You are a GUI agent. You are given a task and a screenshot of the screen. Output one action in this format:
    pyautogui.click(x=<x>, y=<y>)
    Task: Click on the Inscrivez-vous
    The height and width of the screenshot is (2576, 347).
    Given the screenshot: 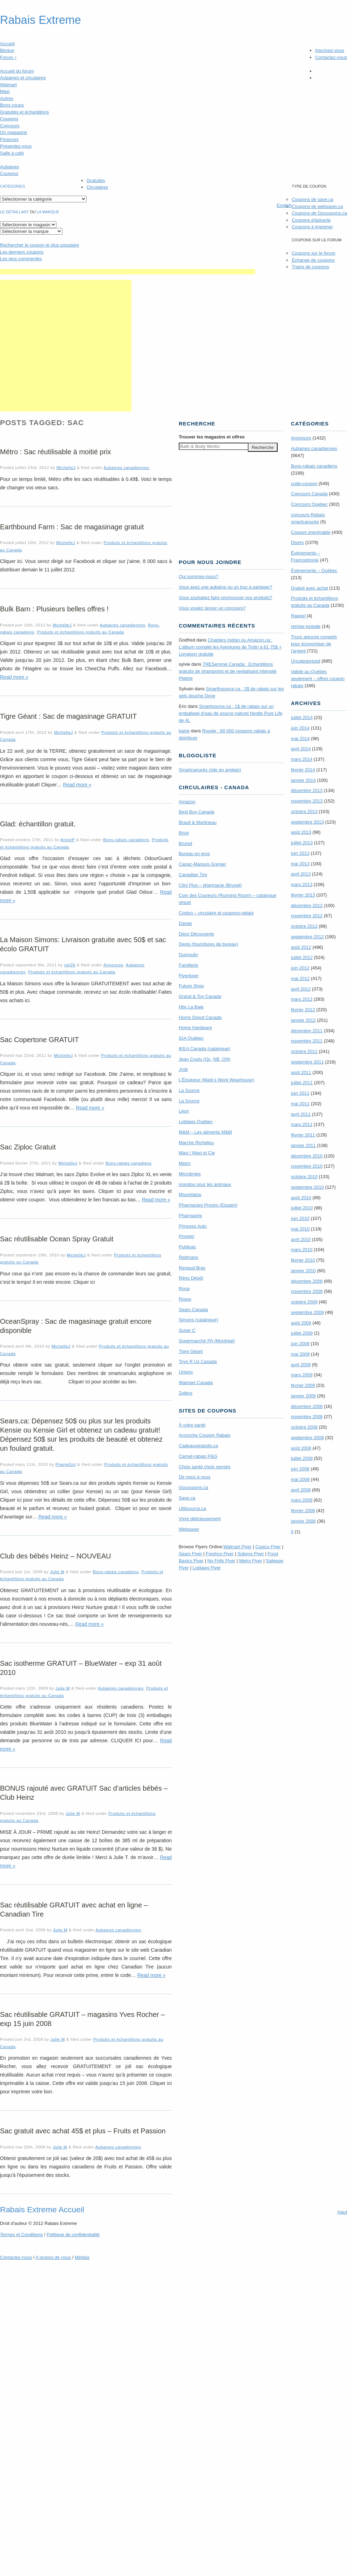 What is the action you would take?
    pyautogui.click(x=329, y=50)
    